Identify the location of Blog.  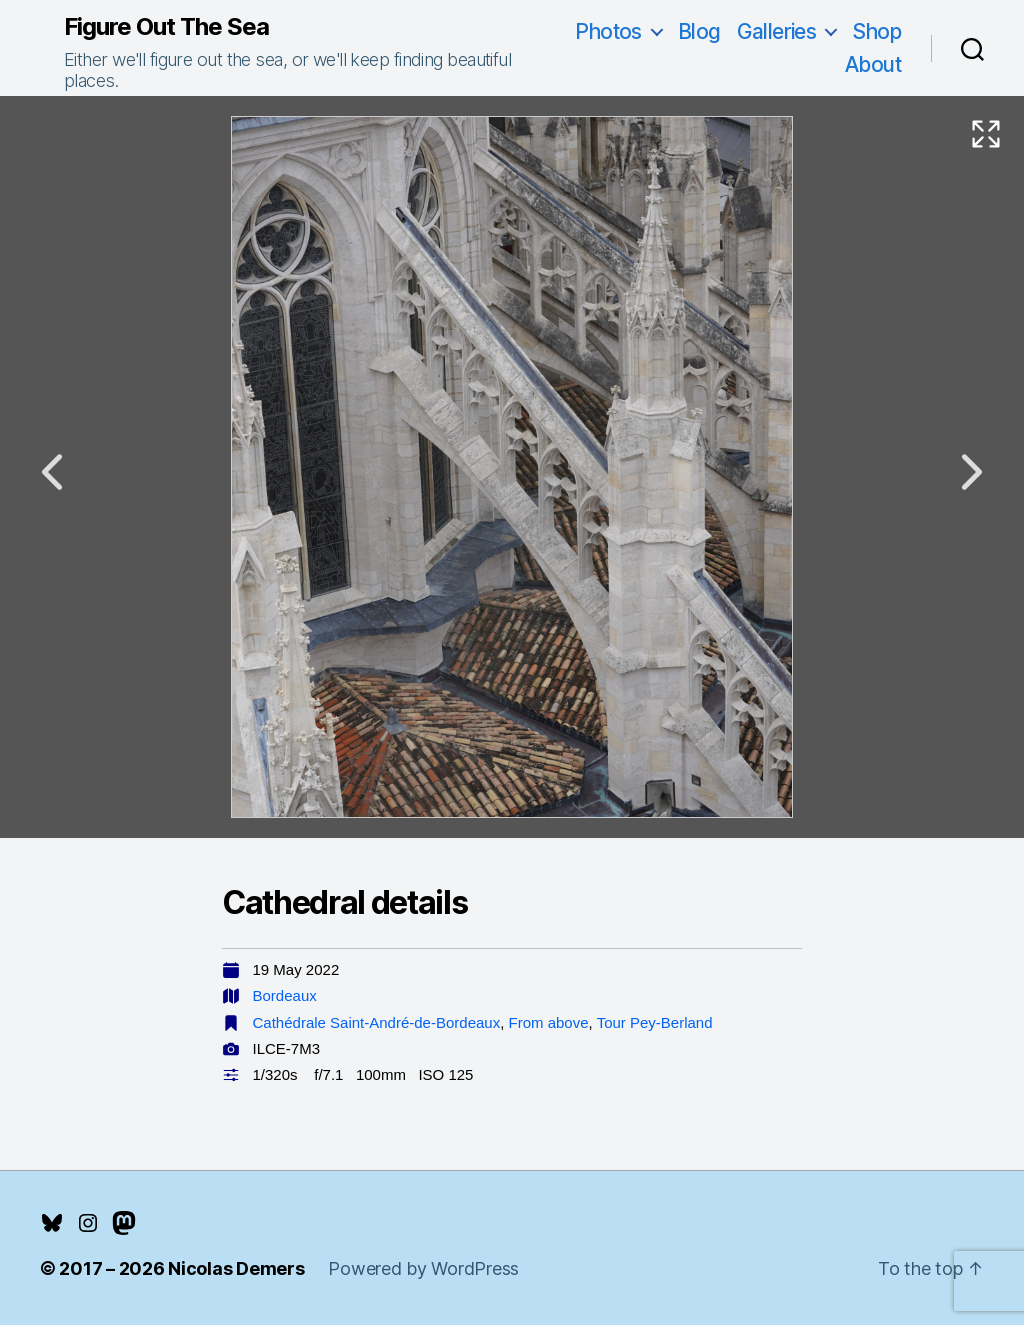
(699, 31).